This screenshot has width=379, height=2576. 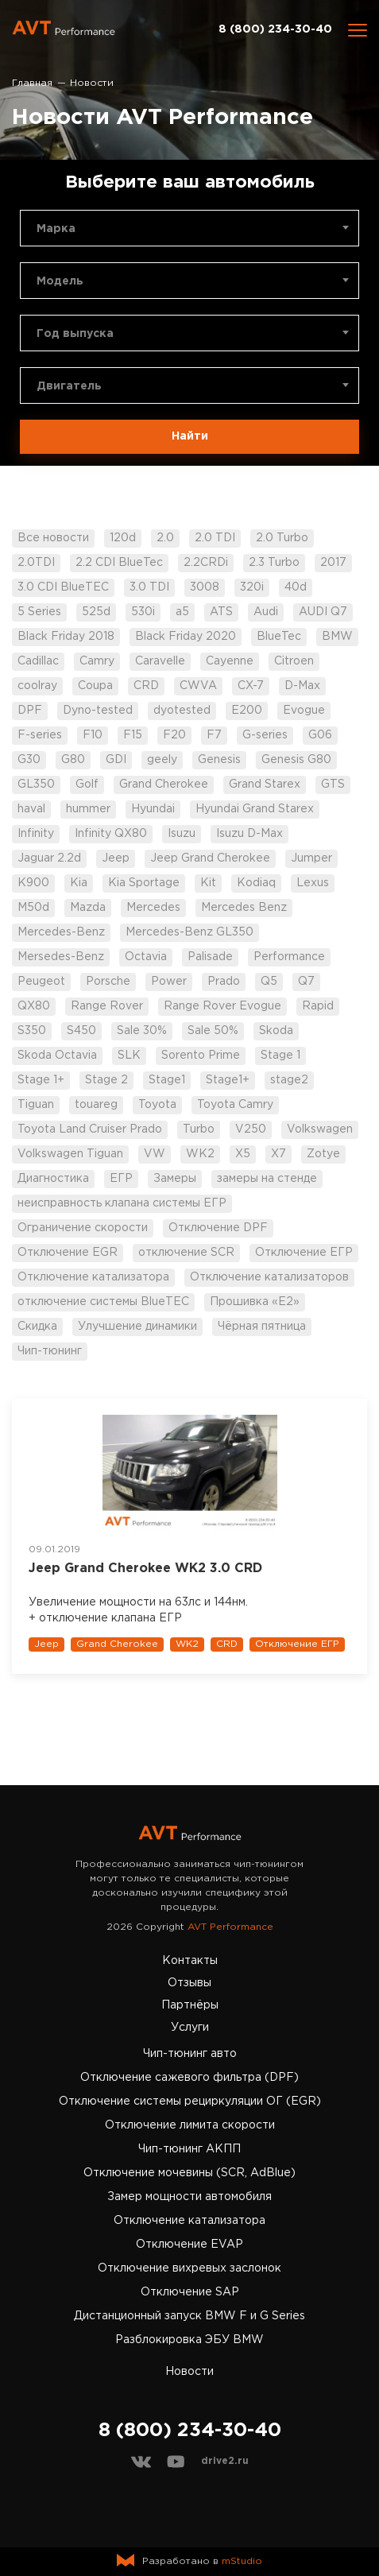 What do you see at coordinates (275, 29) in the screenshot?
I see `8 (800) 234-30-40` at bounding box center [275, 29].